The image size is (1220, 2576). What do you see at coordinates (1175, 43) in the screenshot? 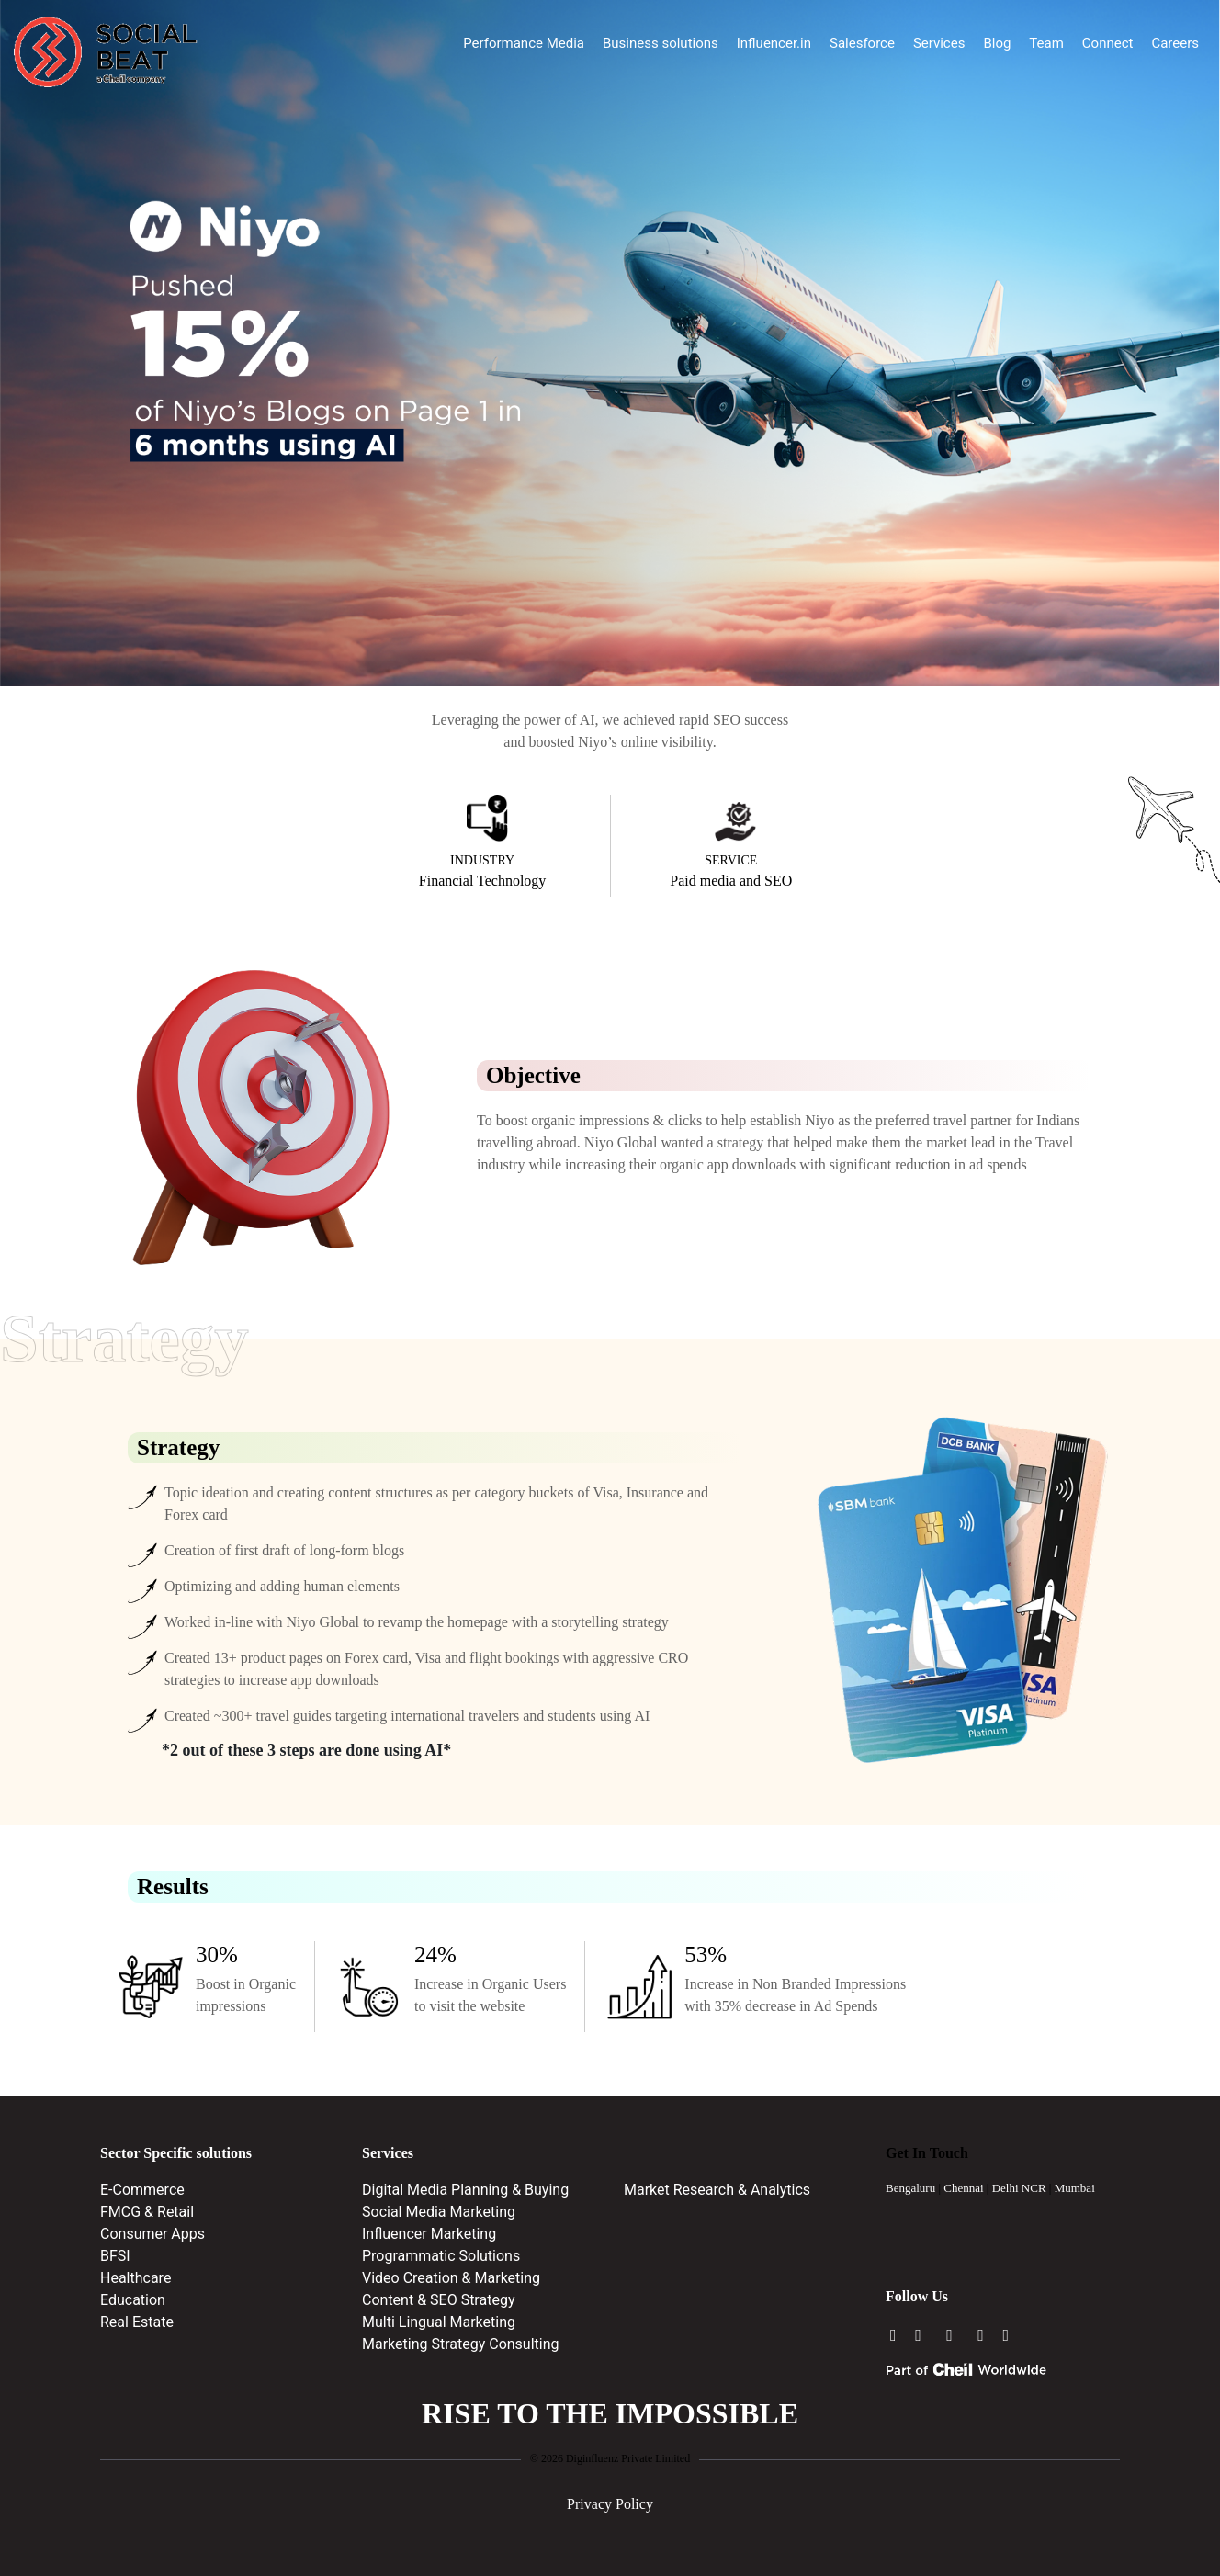
I see `Careers` at bounding box center [1175, 43].